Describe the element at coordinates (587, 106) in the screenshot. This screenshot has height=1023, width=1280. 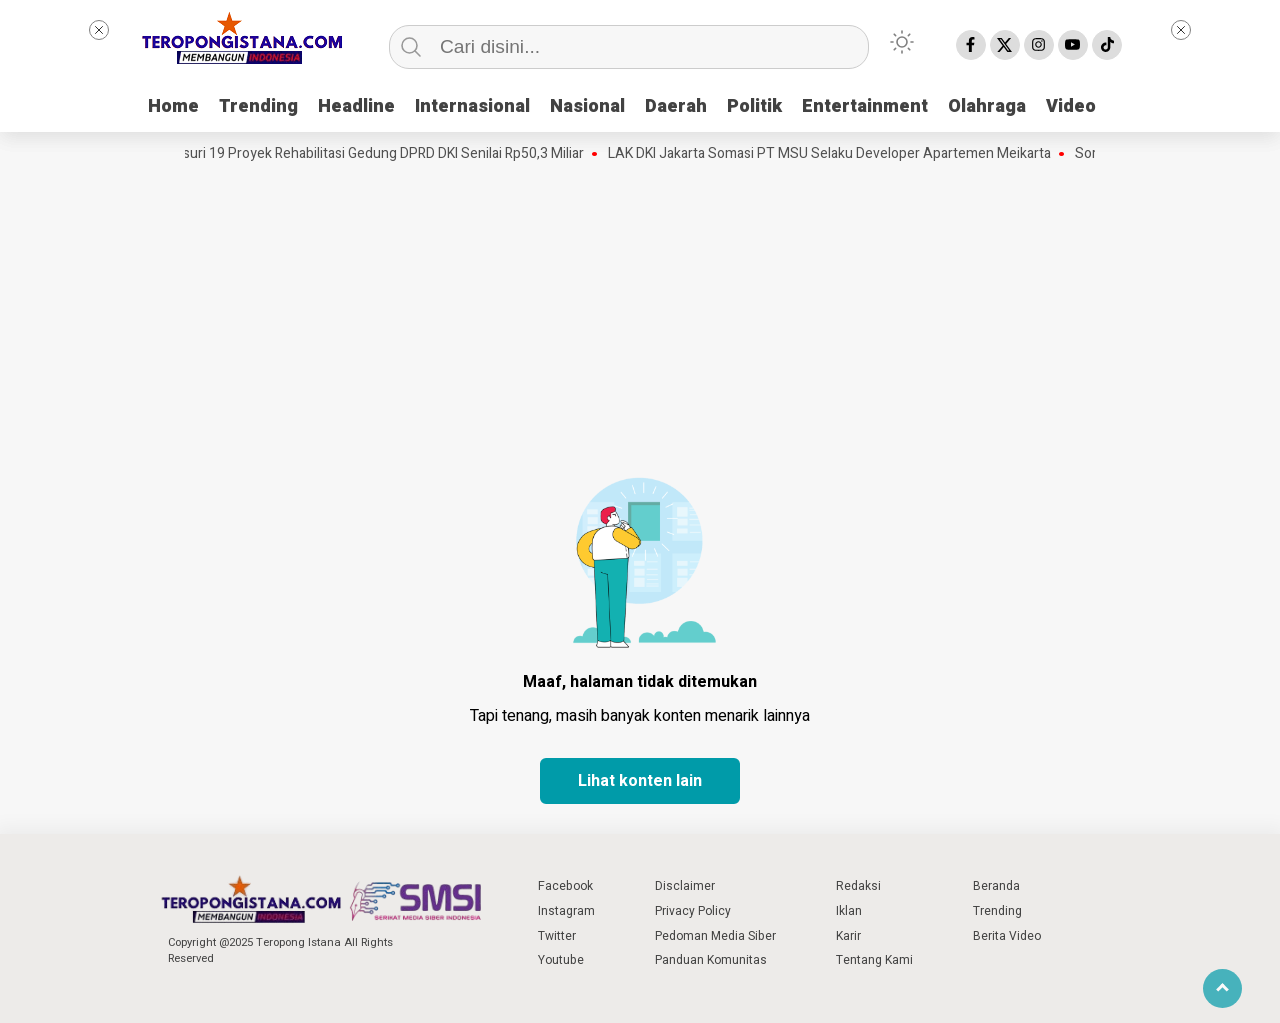
I see `Nasional` at that location.